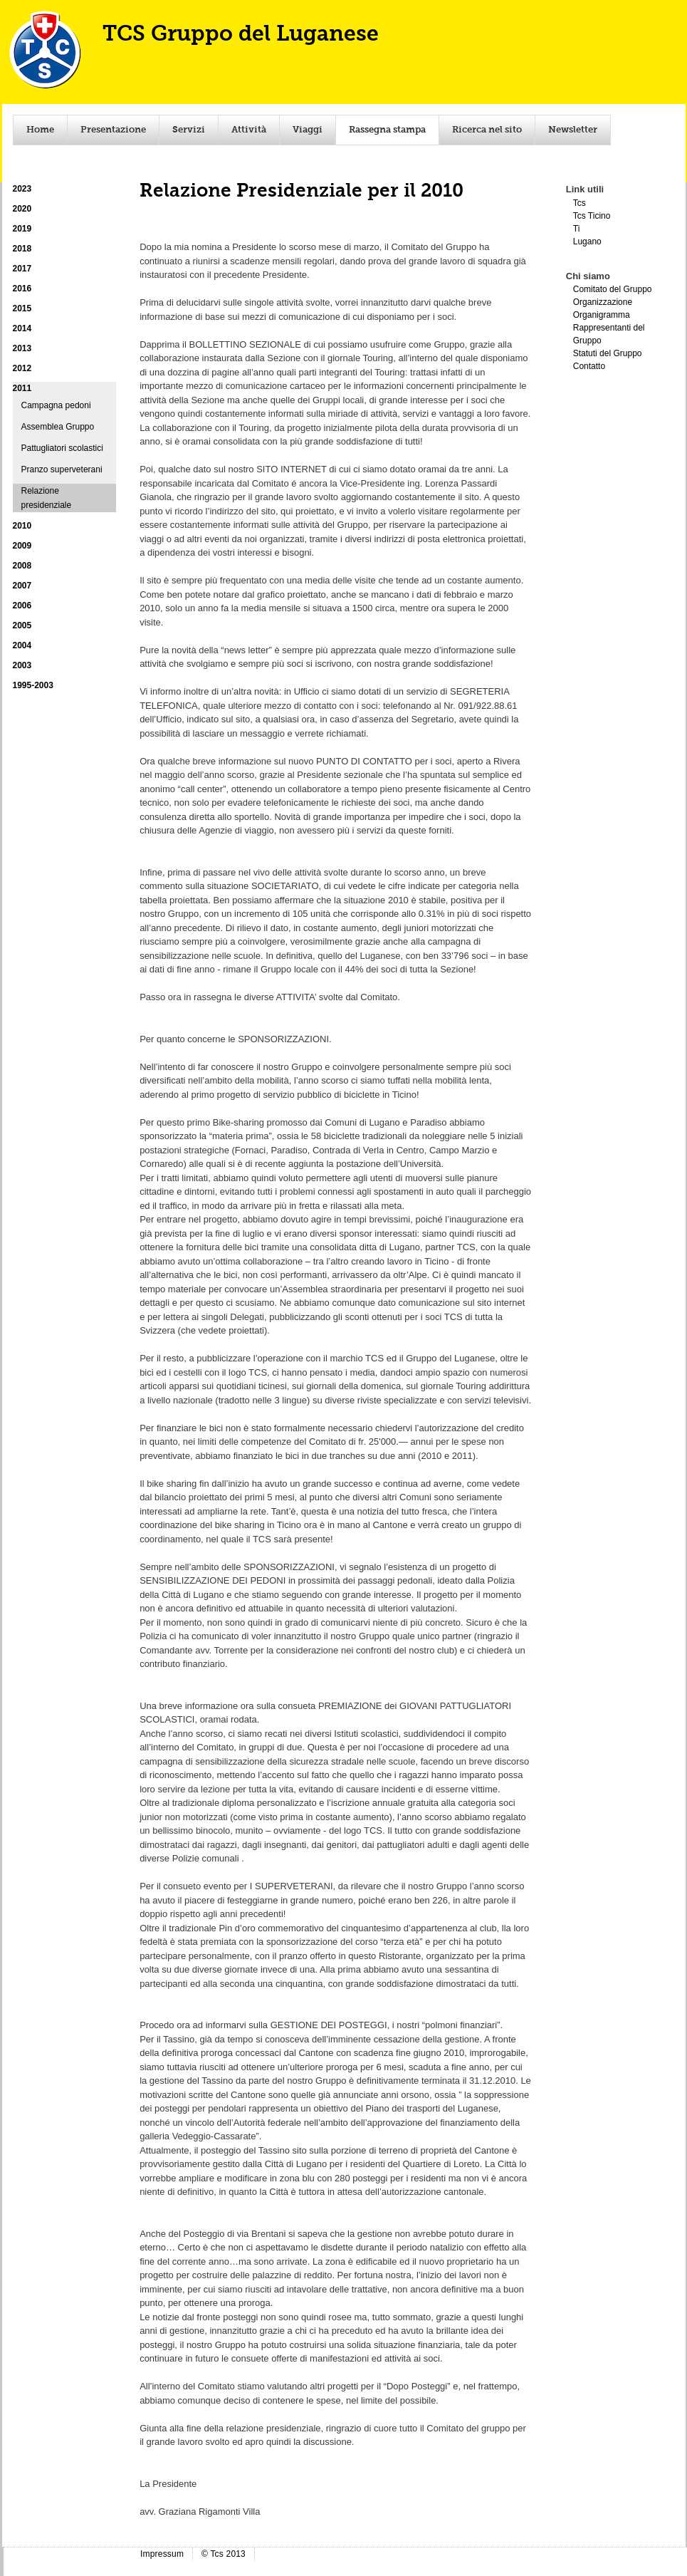 The image size is (687, 2576). Describe the element at coordinates (592, 216) in the screenshot. I see `Tcs Ticino` at that location.